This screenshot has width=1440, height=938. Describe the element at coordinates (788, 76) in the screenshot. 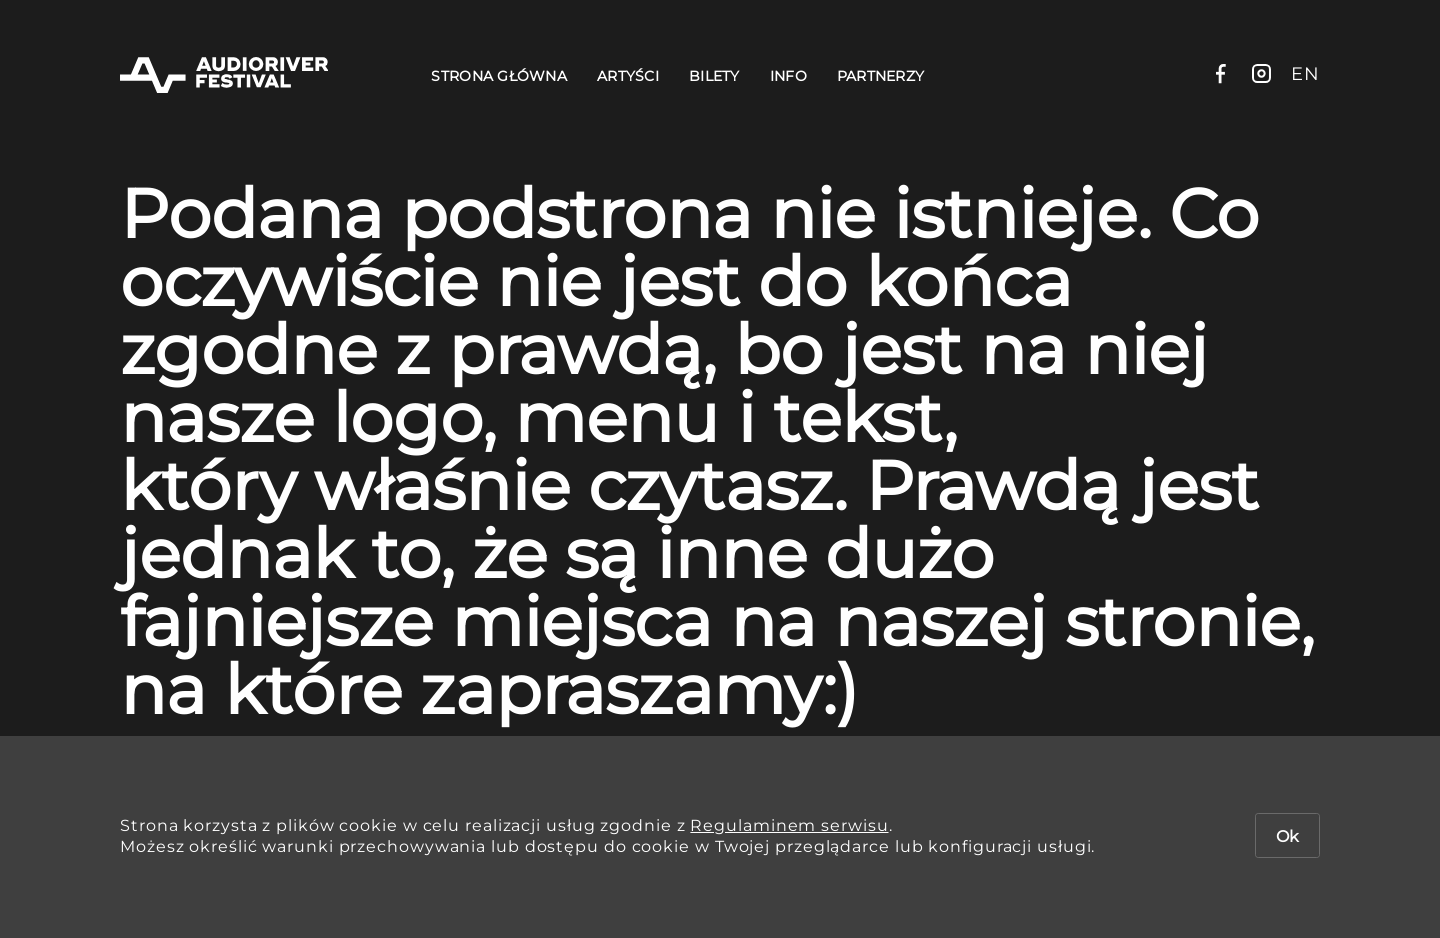

I see `Info` at that location.